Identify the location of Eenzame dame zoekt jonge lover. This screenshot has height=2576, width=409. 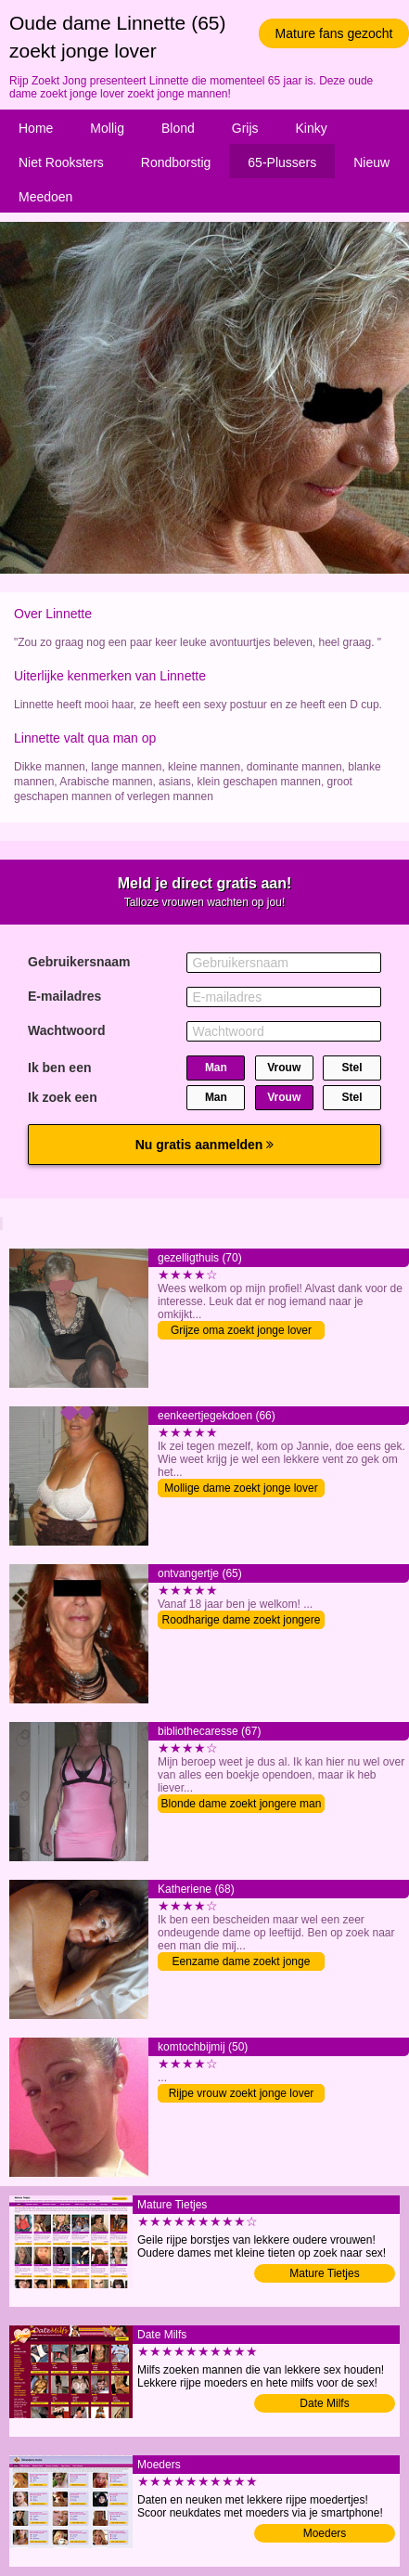
(242, 1963).